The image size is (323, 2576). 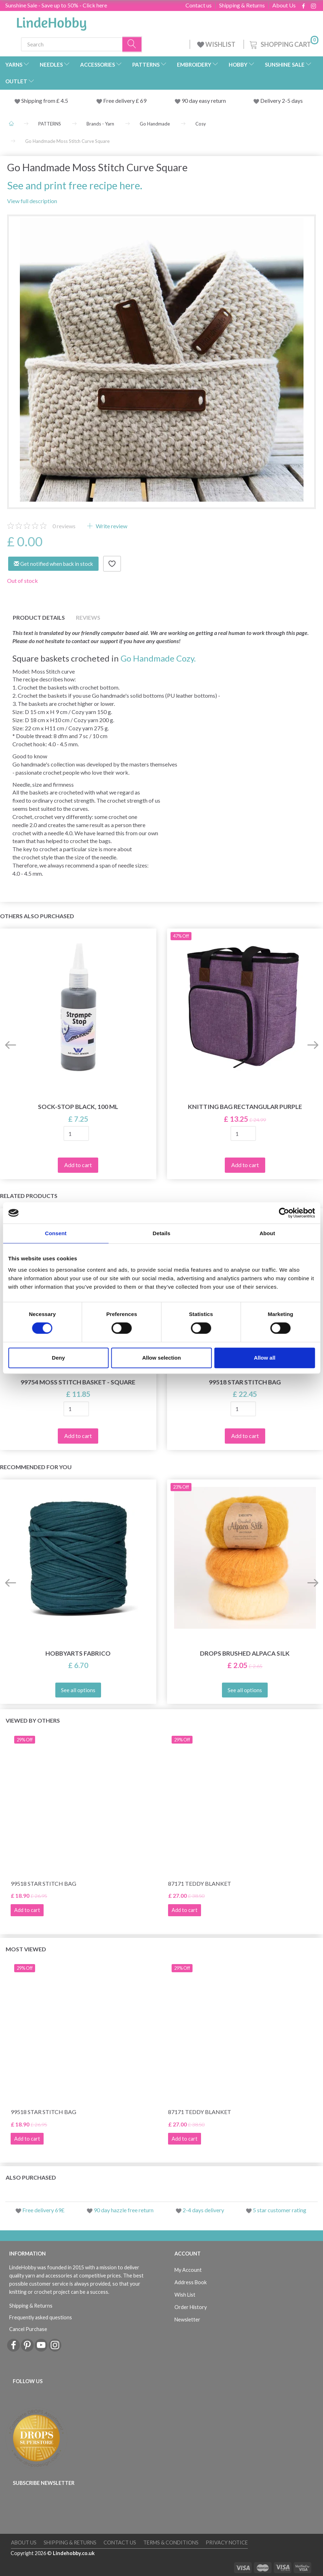 What do you see at coordinates (245, 1653) in the screenshot?
I see `DROPS Brushed Alpaca Silk` at bounding box center [245, 1653].